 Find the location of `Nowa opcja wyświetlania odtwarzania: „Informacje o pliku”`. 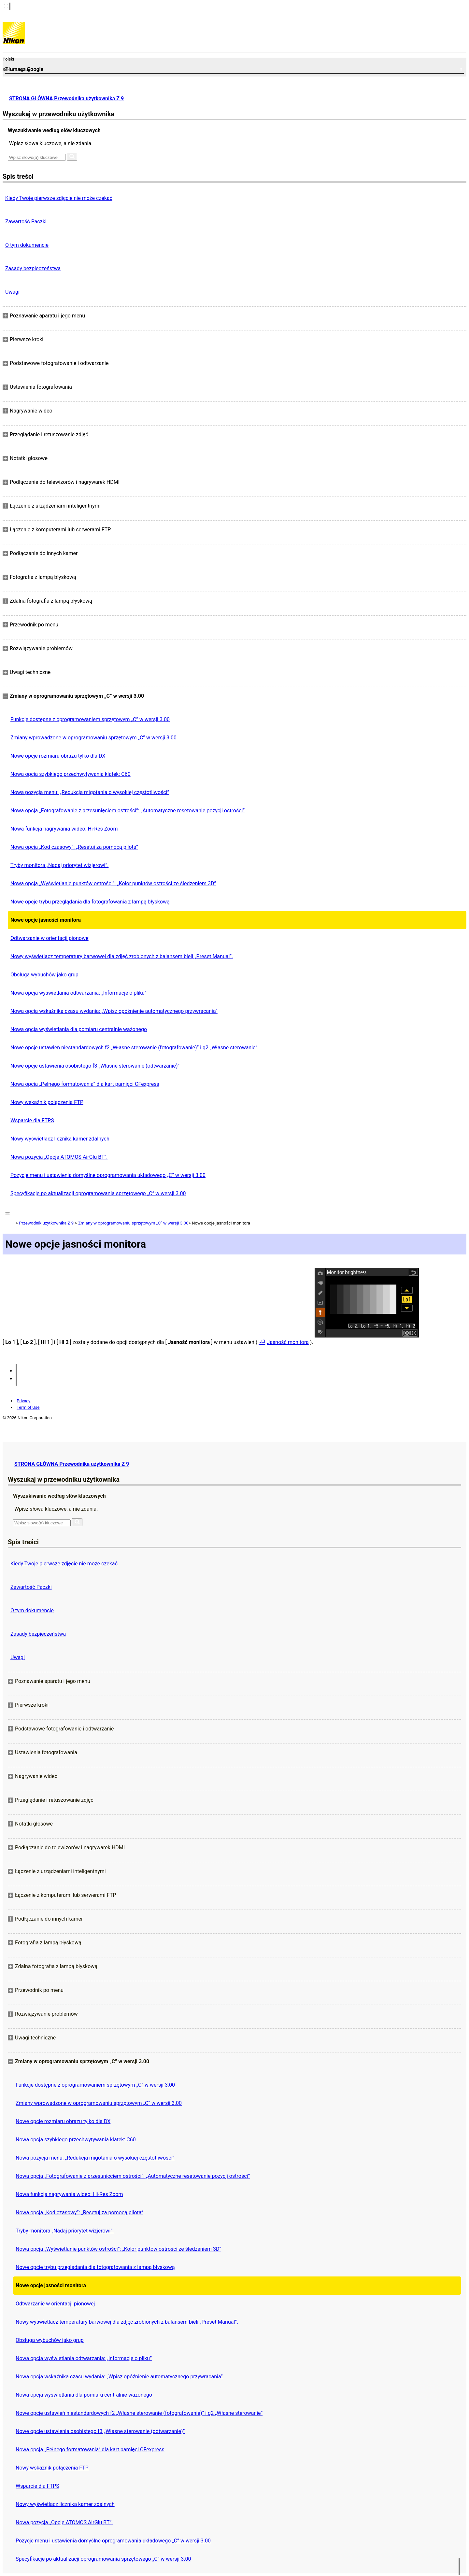

Nowa opcja wyświetlania odtwarzania: „Informacje o pliku” is located at coordinates (78, 993).